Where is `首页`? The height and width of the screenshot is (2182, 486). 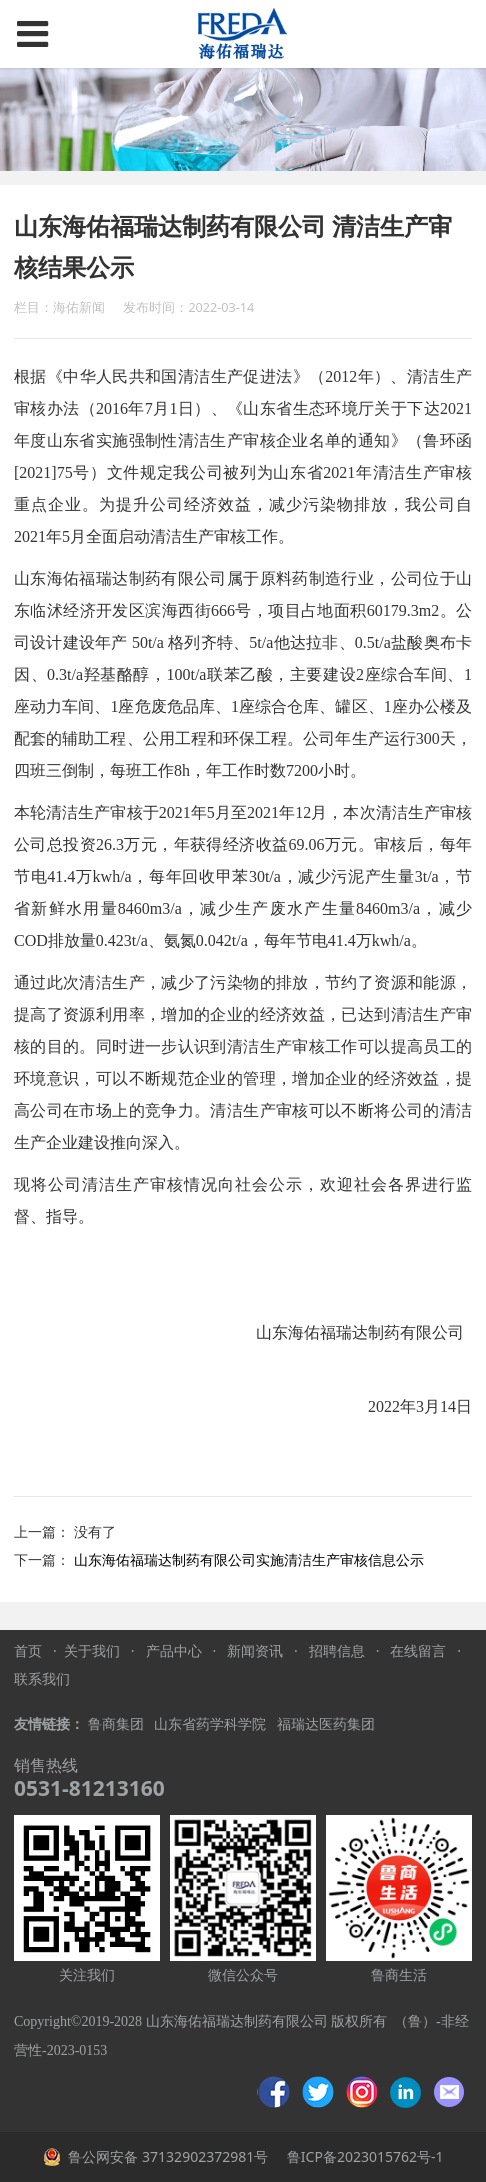
首页 is located at coordinates (28, 1650).